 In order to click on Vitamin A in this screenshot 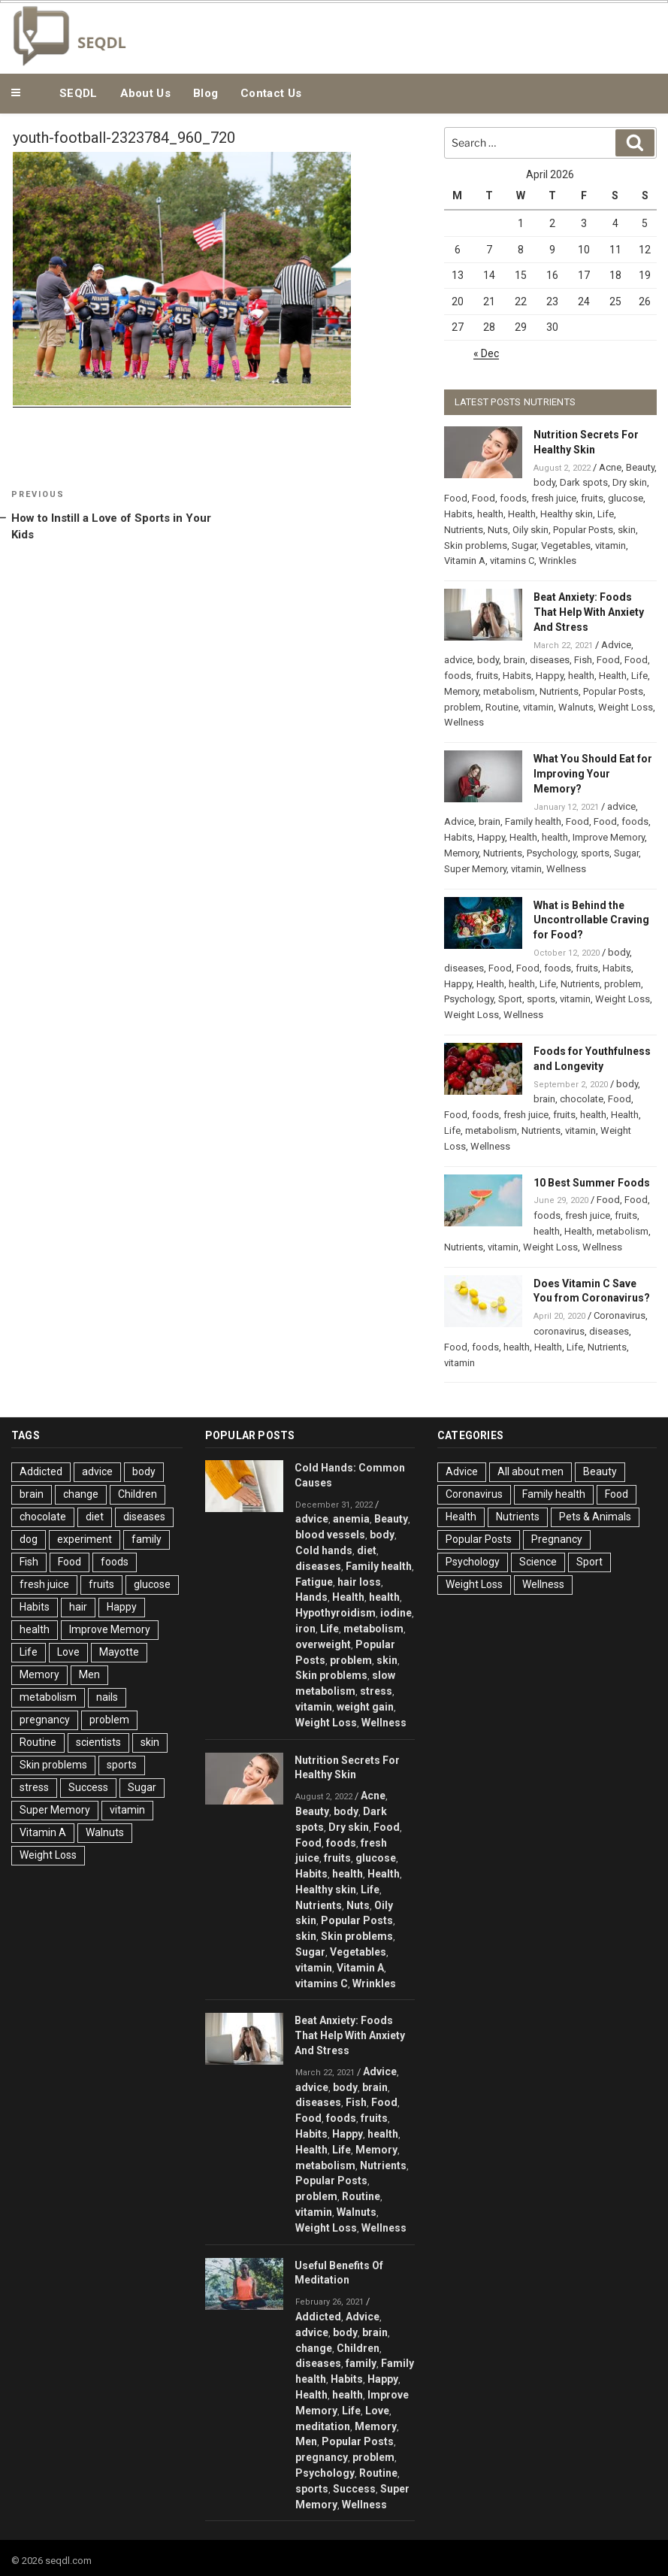, I will do `click(464, 560)`.